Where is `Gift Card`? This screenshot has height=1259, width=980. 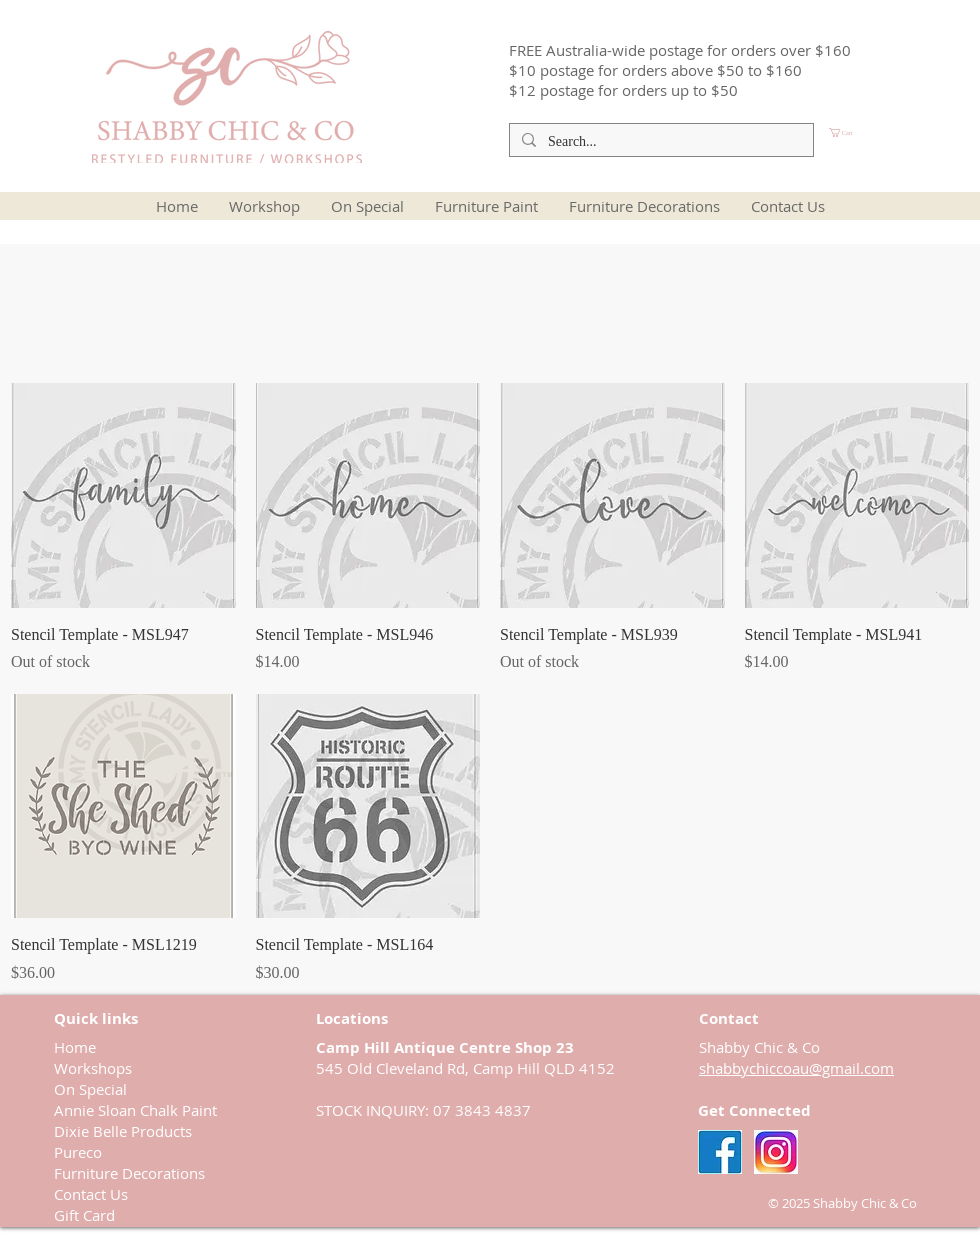
Gift Card is located at coordinates (84, 1215).